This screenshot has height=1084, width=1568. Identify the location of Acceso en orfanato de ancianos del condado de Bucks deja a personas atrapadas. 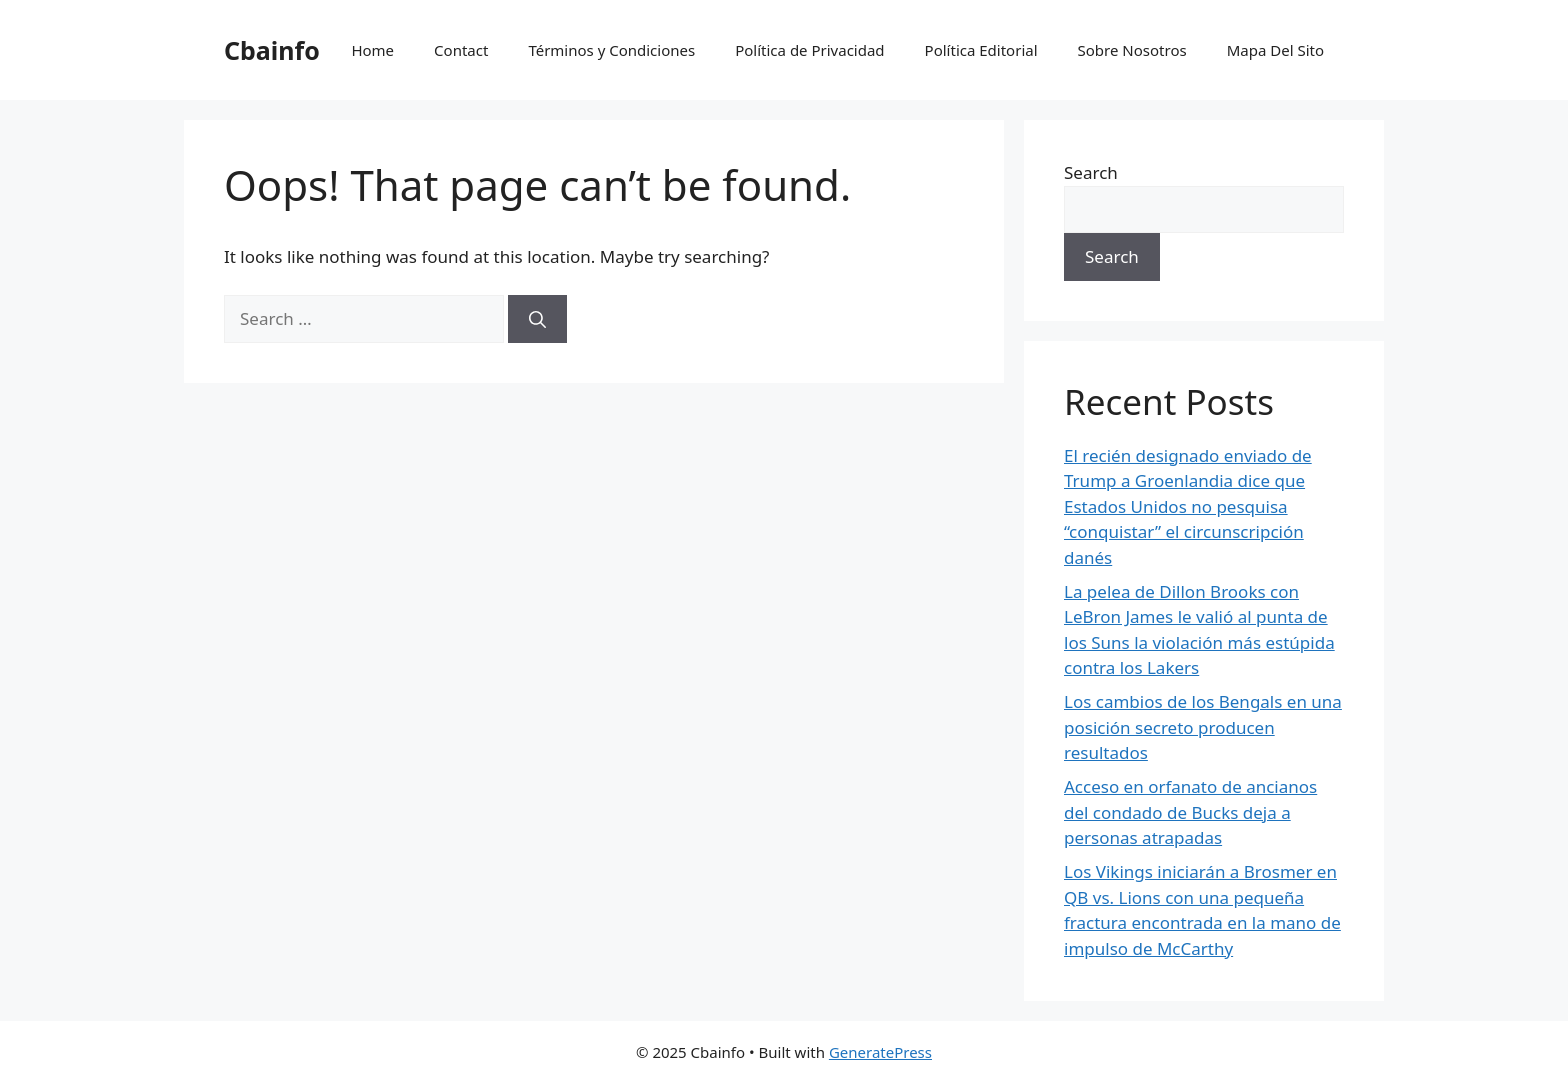
(1190, 812).